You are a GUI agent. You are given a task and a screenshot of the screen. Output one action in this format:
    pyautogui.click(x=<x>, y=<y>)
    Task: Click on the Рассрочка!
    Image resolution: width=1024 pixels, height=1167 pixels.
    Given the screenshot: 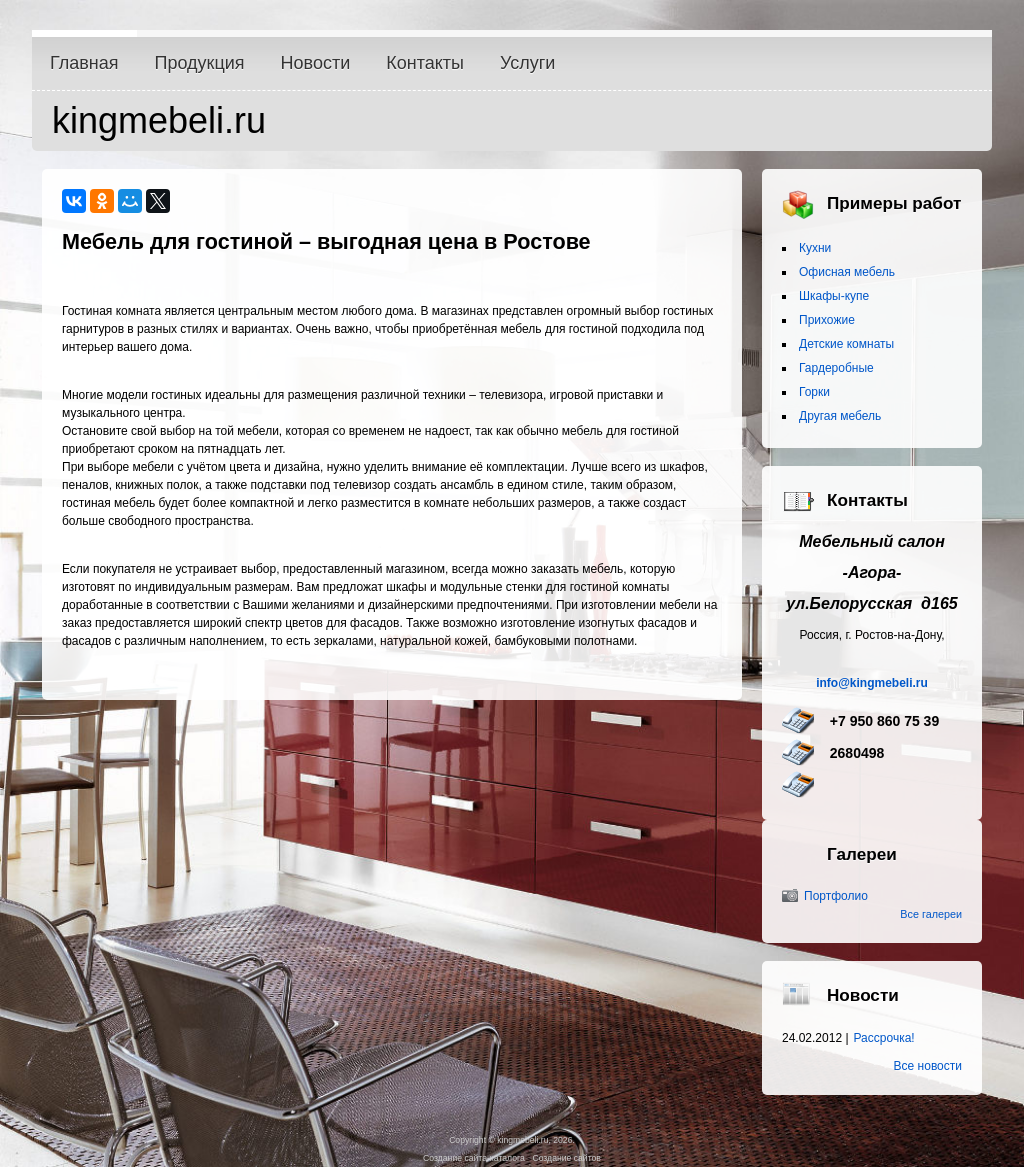 What is the action you would take?
    pyautogui.click(x=884, y=1038)
    